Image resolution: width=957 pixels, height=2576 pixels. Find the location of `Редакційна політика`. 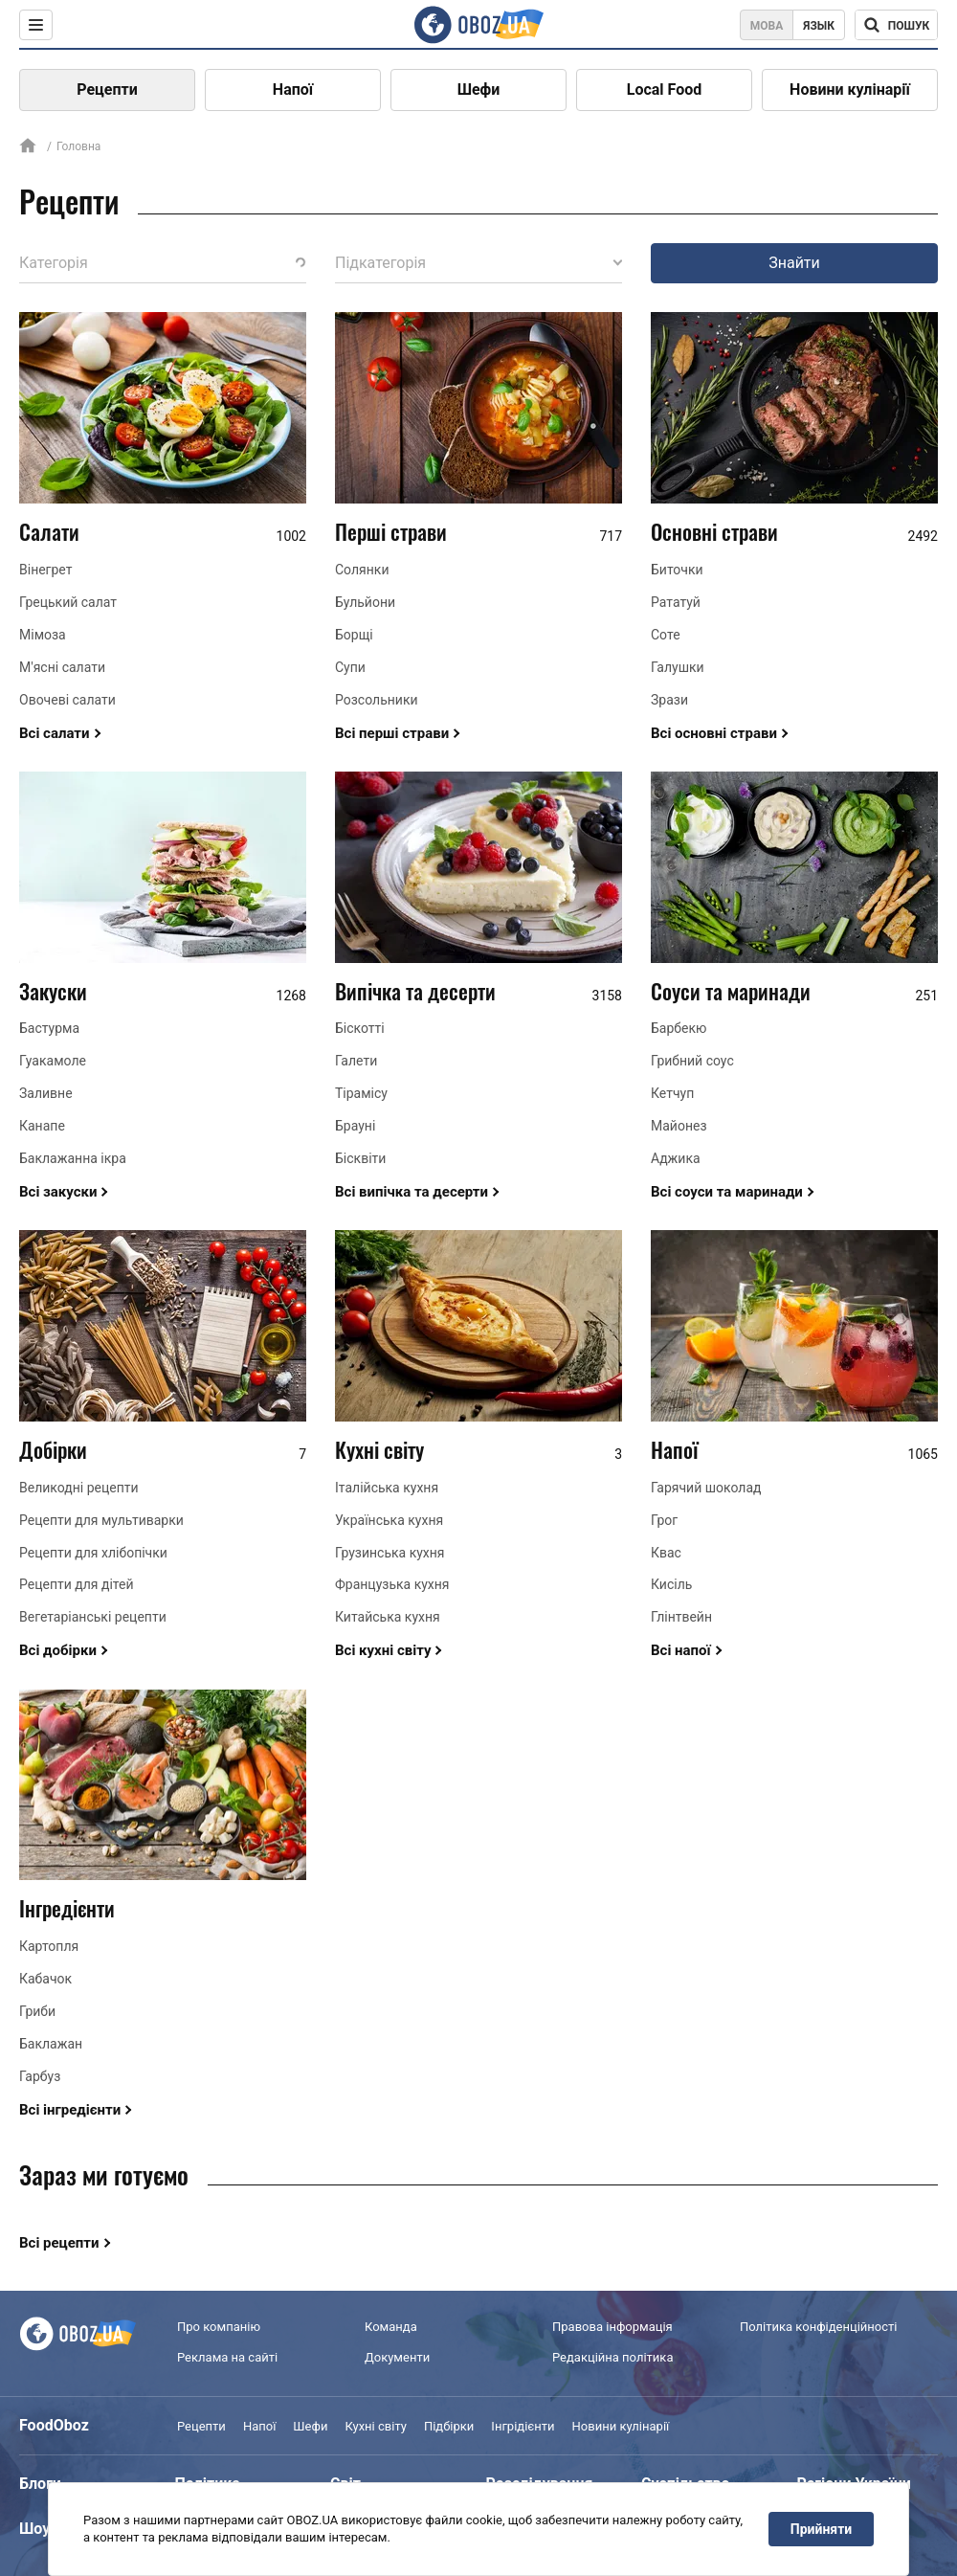

Редакційна політика is located at coordinates (612, 2357).